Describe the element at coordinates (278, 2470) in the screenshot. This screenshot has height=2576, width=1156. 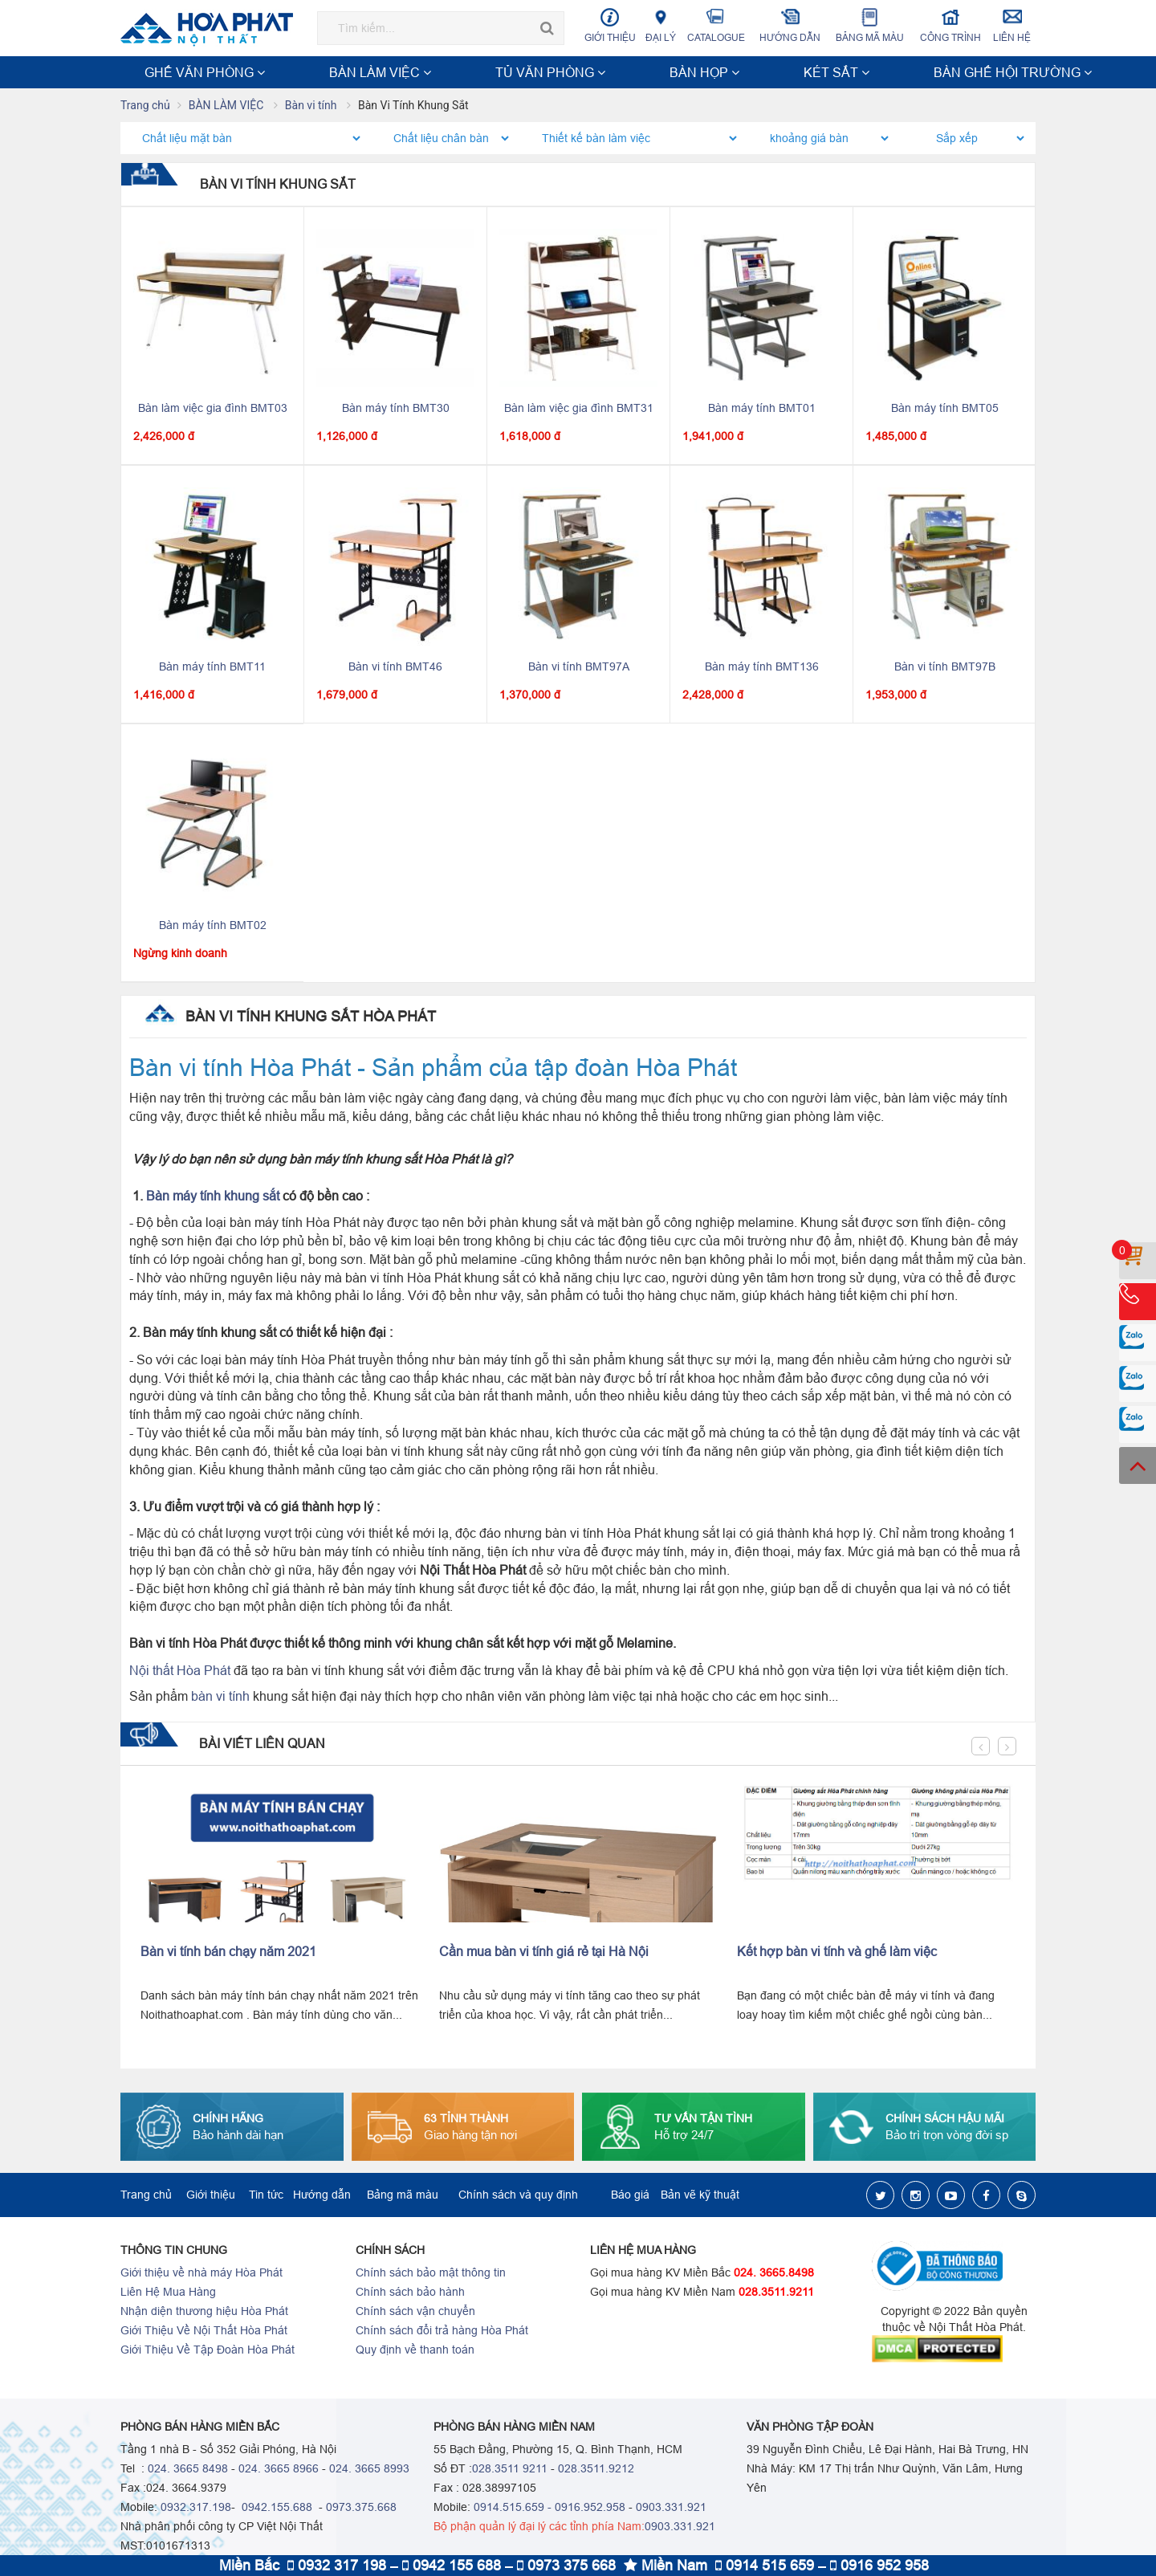
I see `024. 3665 8966` at that location.